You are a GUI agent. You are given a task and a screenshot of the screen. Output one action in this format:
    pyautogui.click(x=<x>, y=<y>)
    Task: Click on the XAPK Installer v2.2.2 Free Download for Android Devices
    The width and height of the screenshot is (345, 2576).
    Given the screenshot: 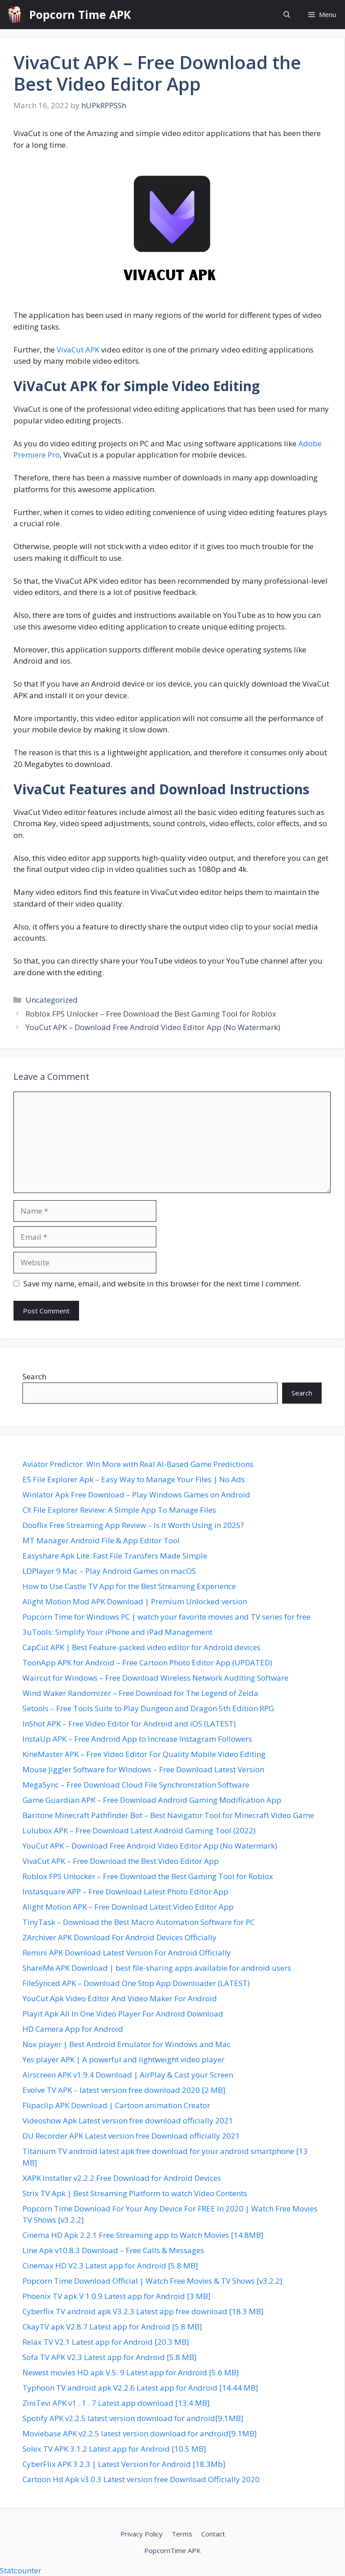 What is the action you would take?
    pyautogui.click(x=121, y=2178)
    